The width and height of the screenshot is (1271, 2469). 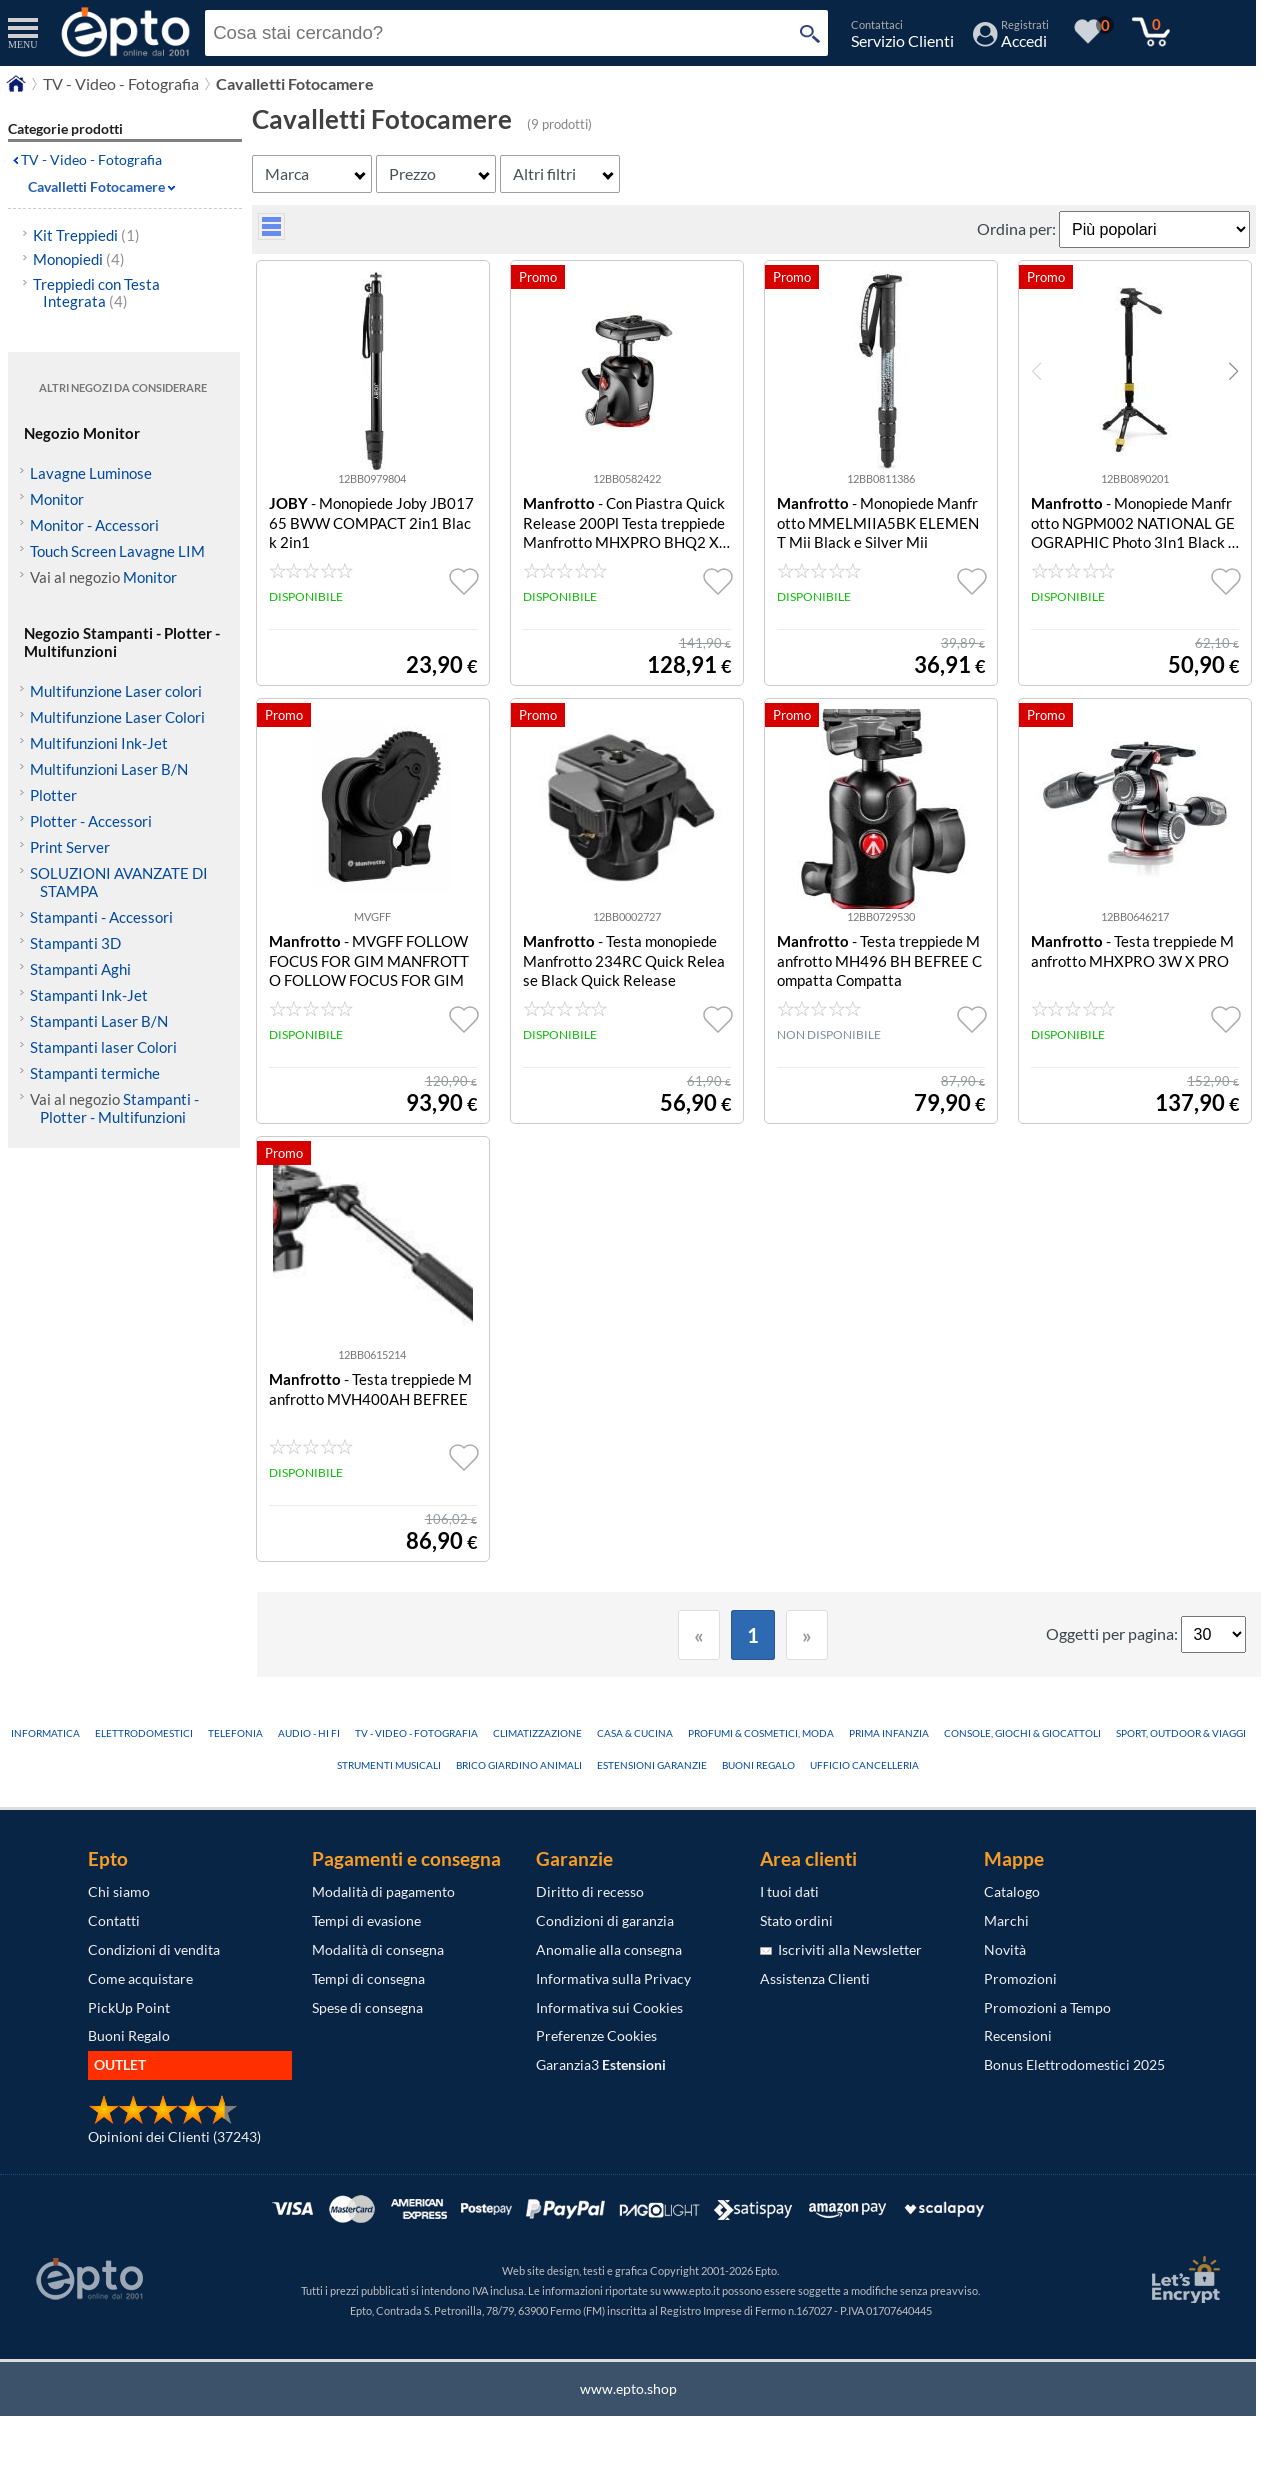 What do you see at coordinates (91, 159) in the screenshot?
I see `TV - Video - Fotografia` at bounding box center [91, 159].